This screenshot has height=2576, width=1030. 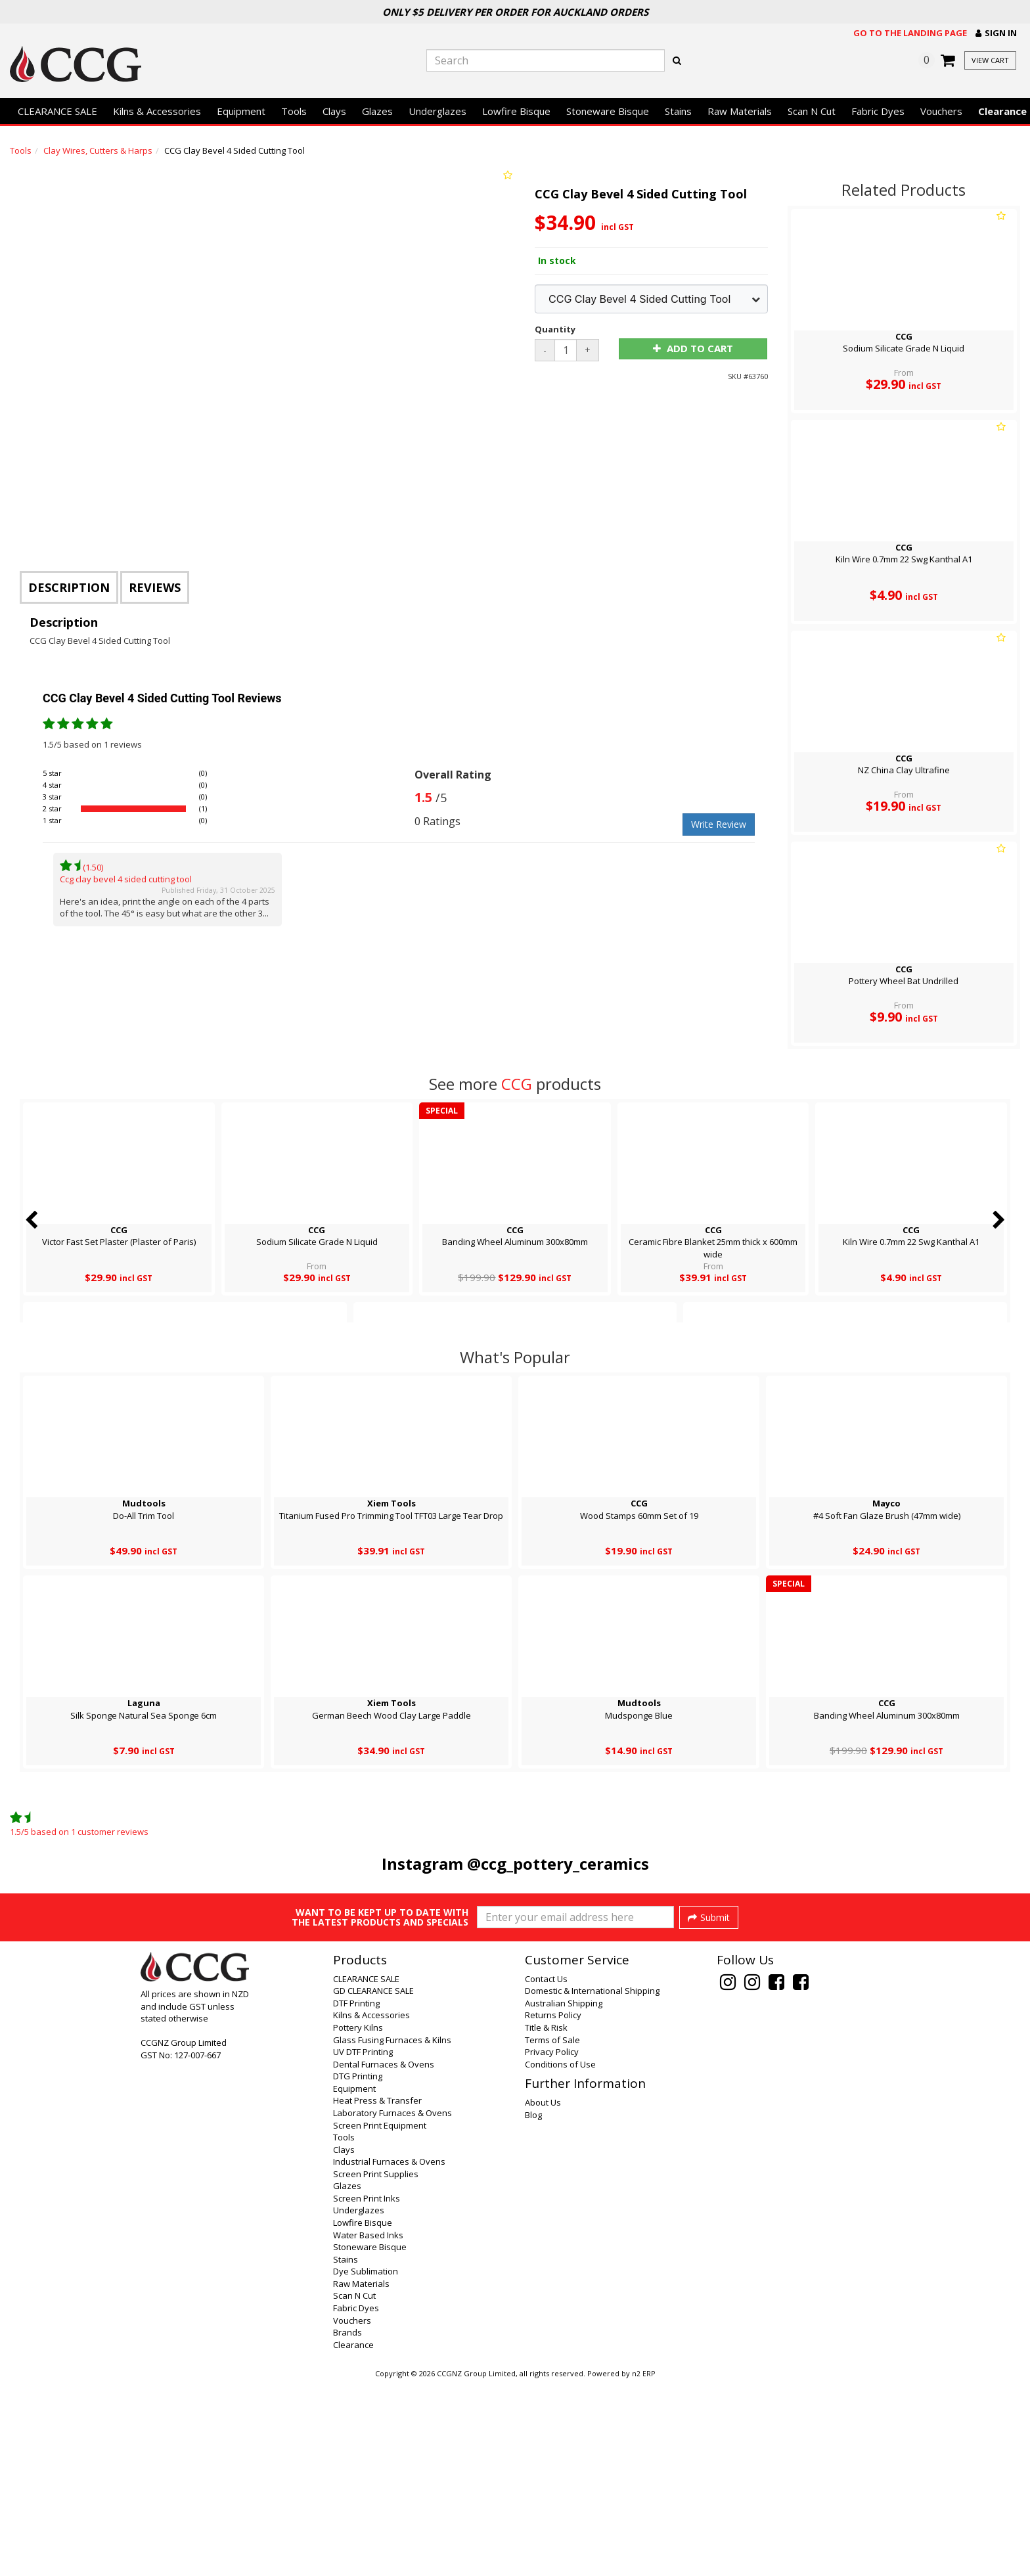 I want to click on DTF Printing, so click(x=356, y=2196).